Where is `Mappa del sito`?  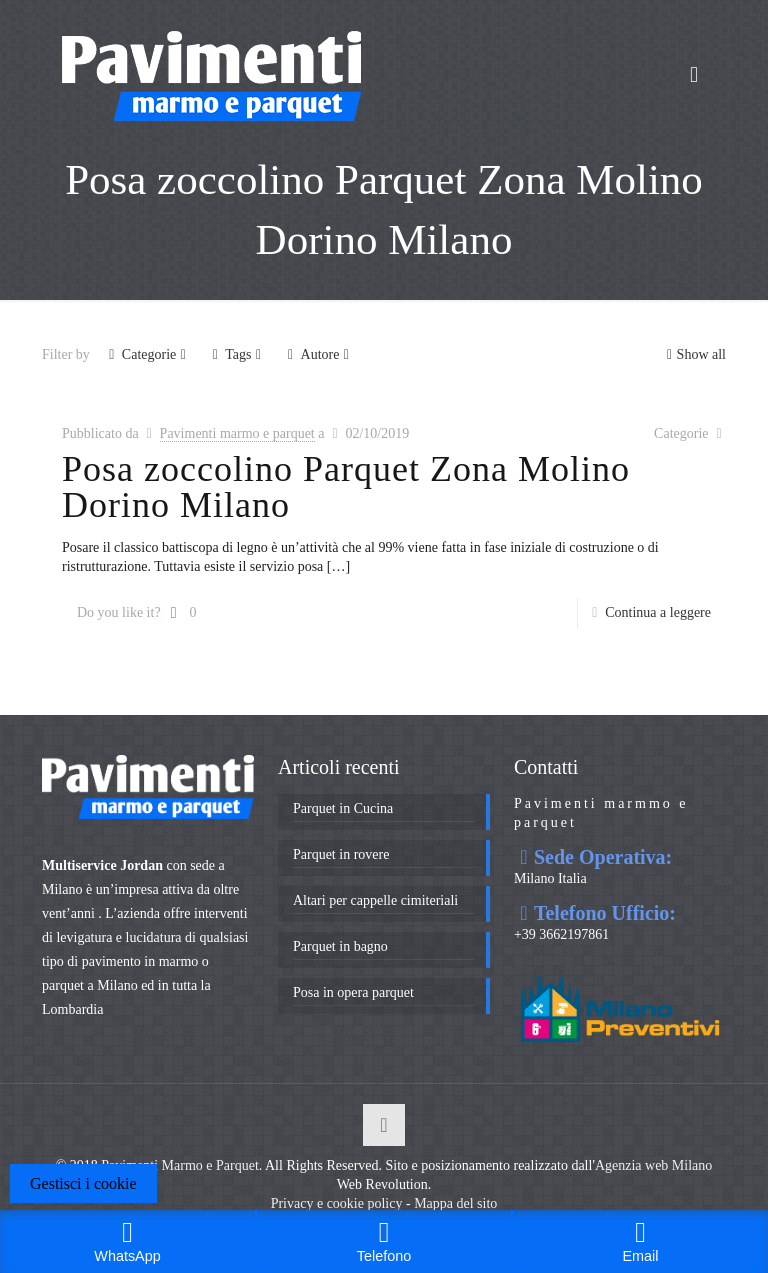
Mappa del sito is located at coordinates (455, 1203).